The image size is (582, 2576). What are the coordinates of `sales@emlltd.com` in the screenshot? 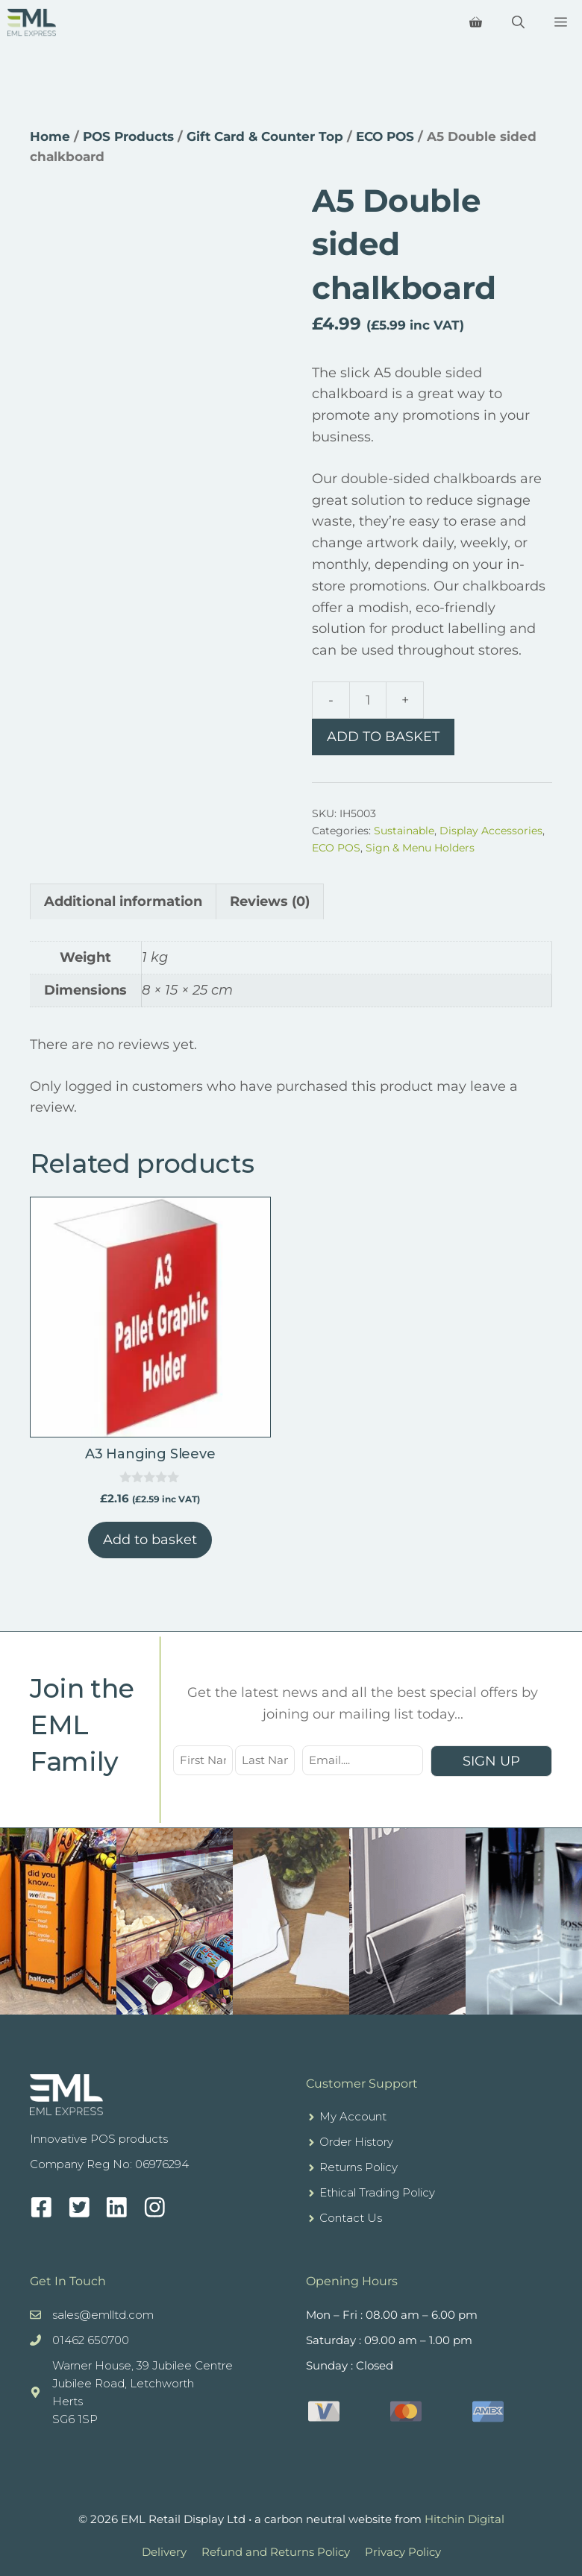 It's located at (103, 2315).